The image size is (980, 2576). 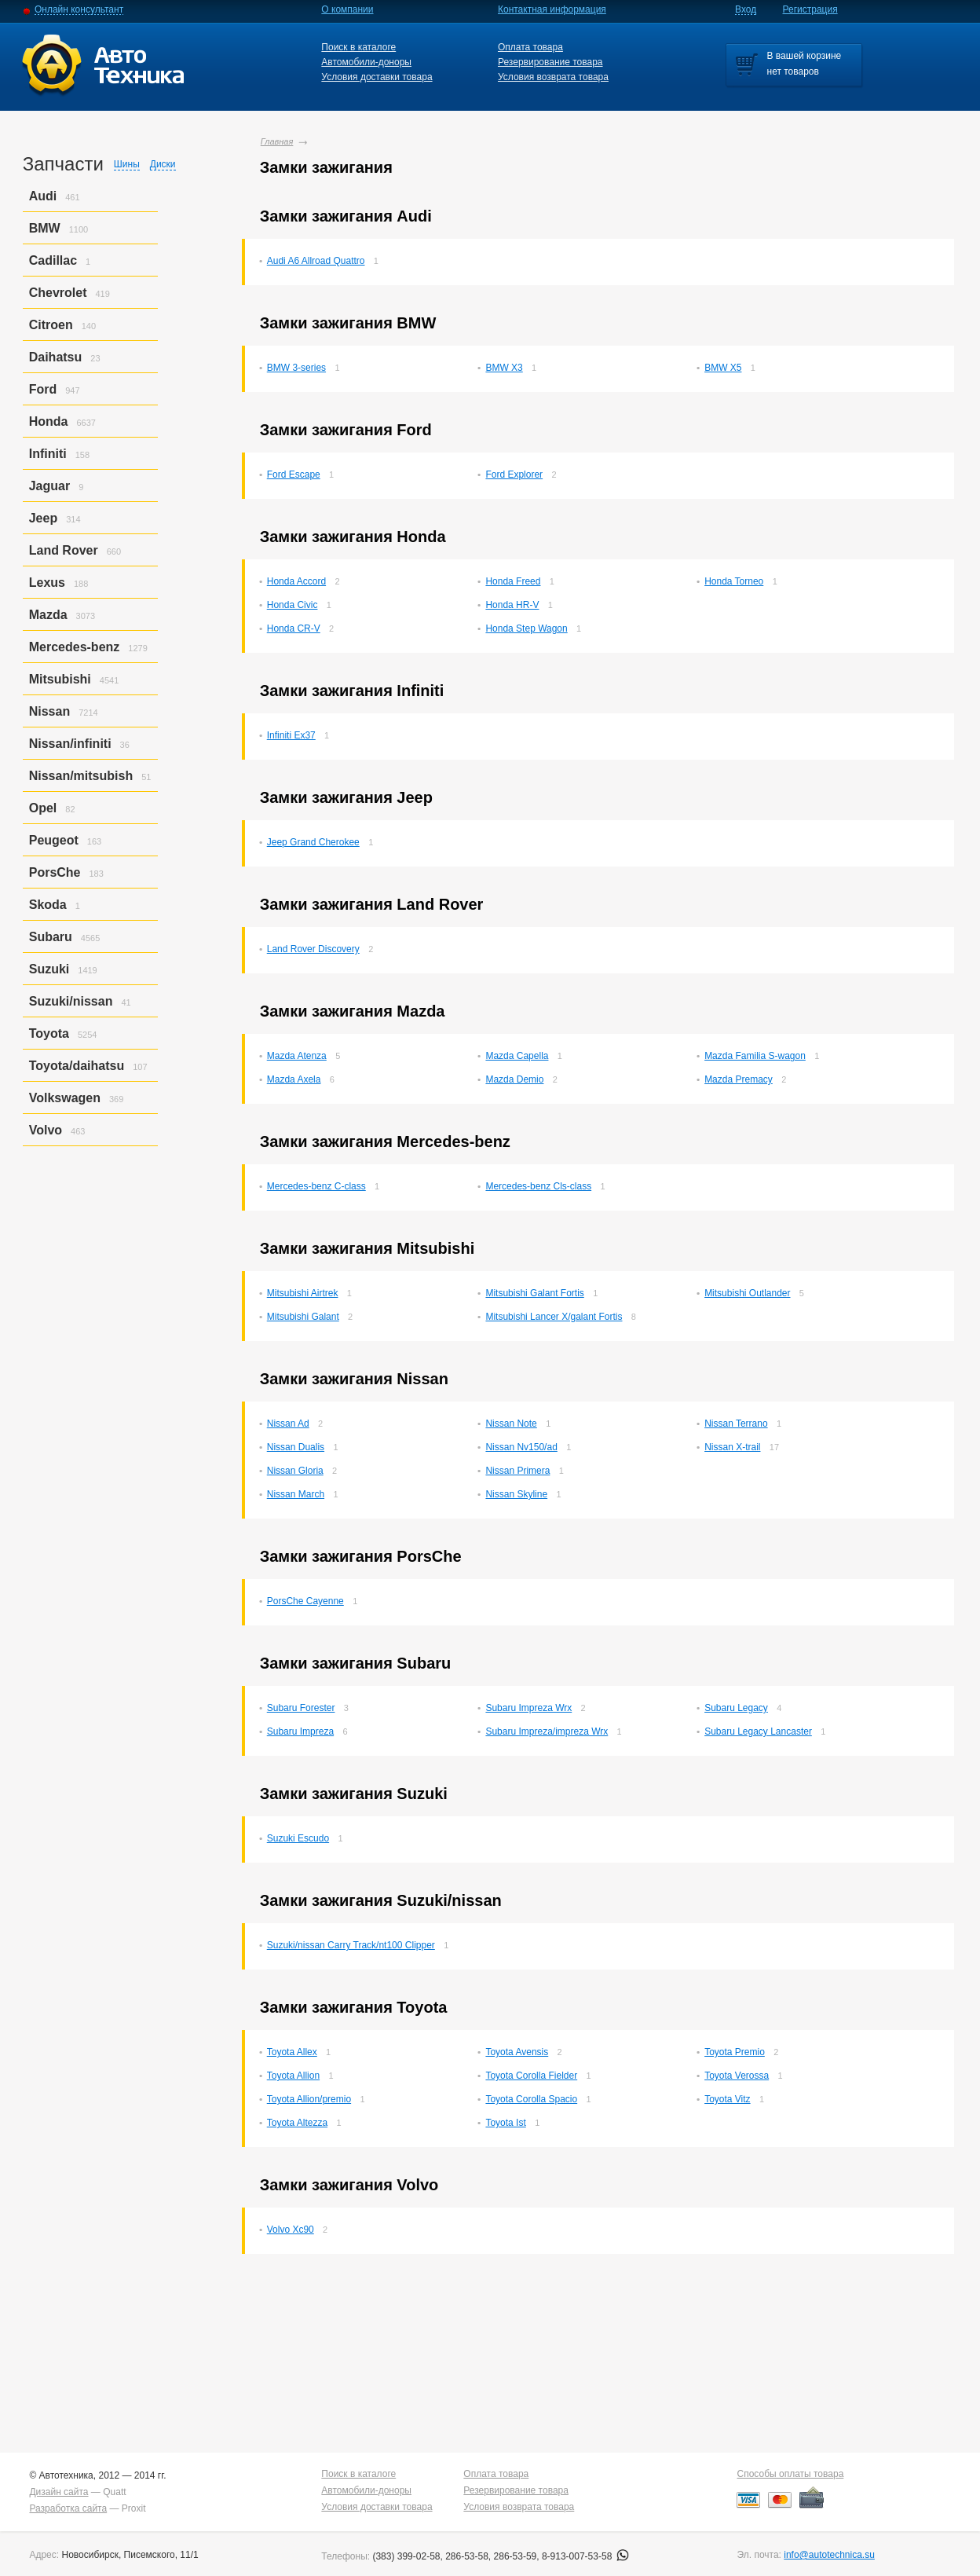 What do you see at coordinates (300, 1731) in the screenshot?
I see `Subaru Impreza` at bounding box center [300, 1731].